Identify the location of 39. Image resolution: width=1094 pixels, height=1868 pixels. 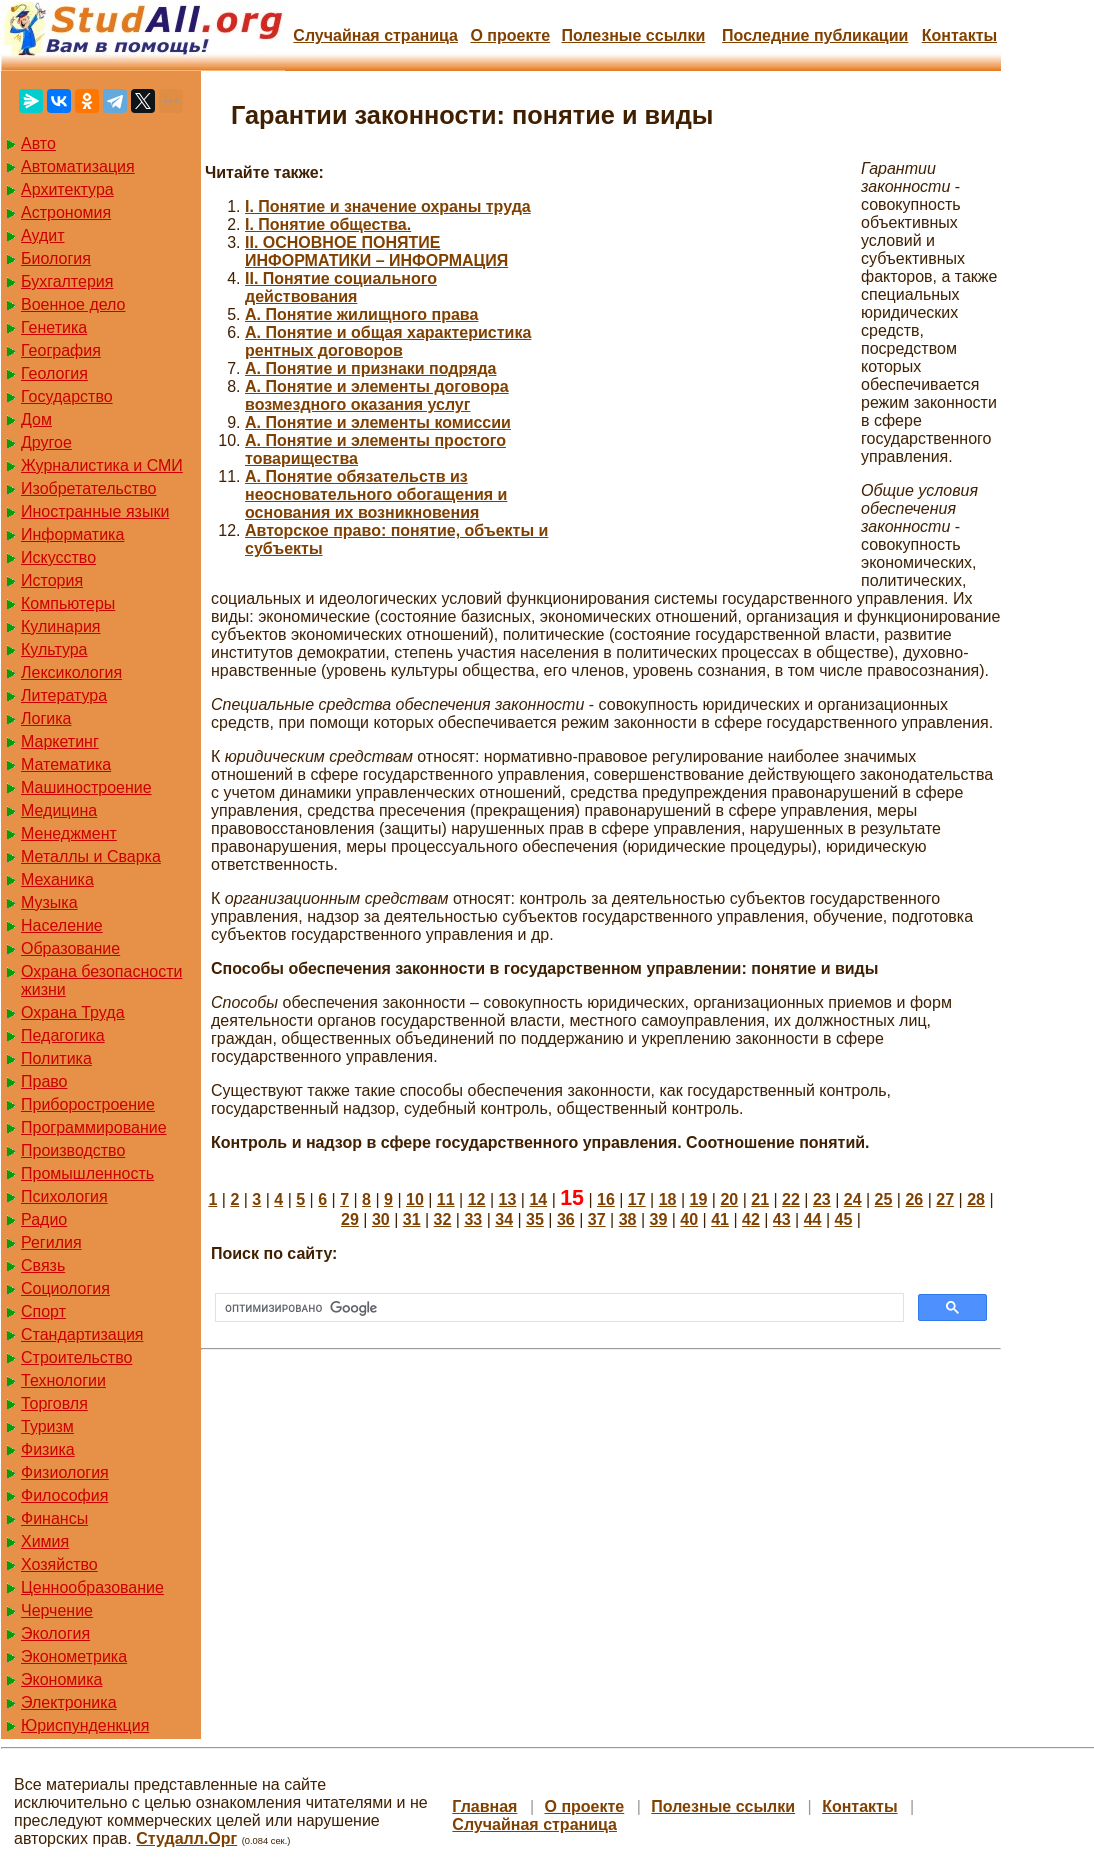
(658, 1219).